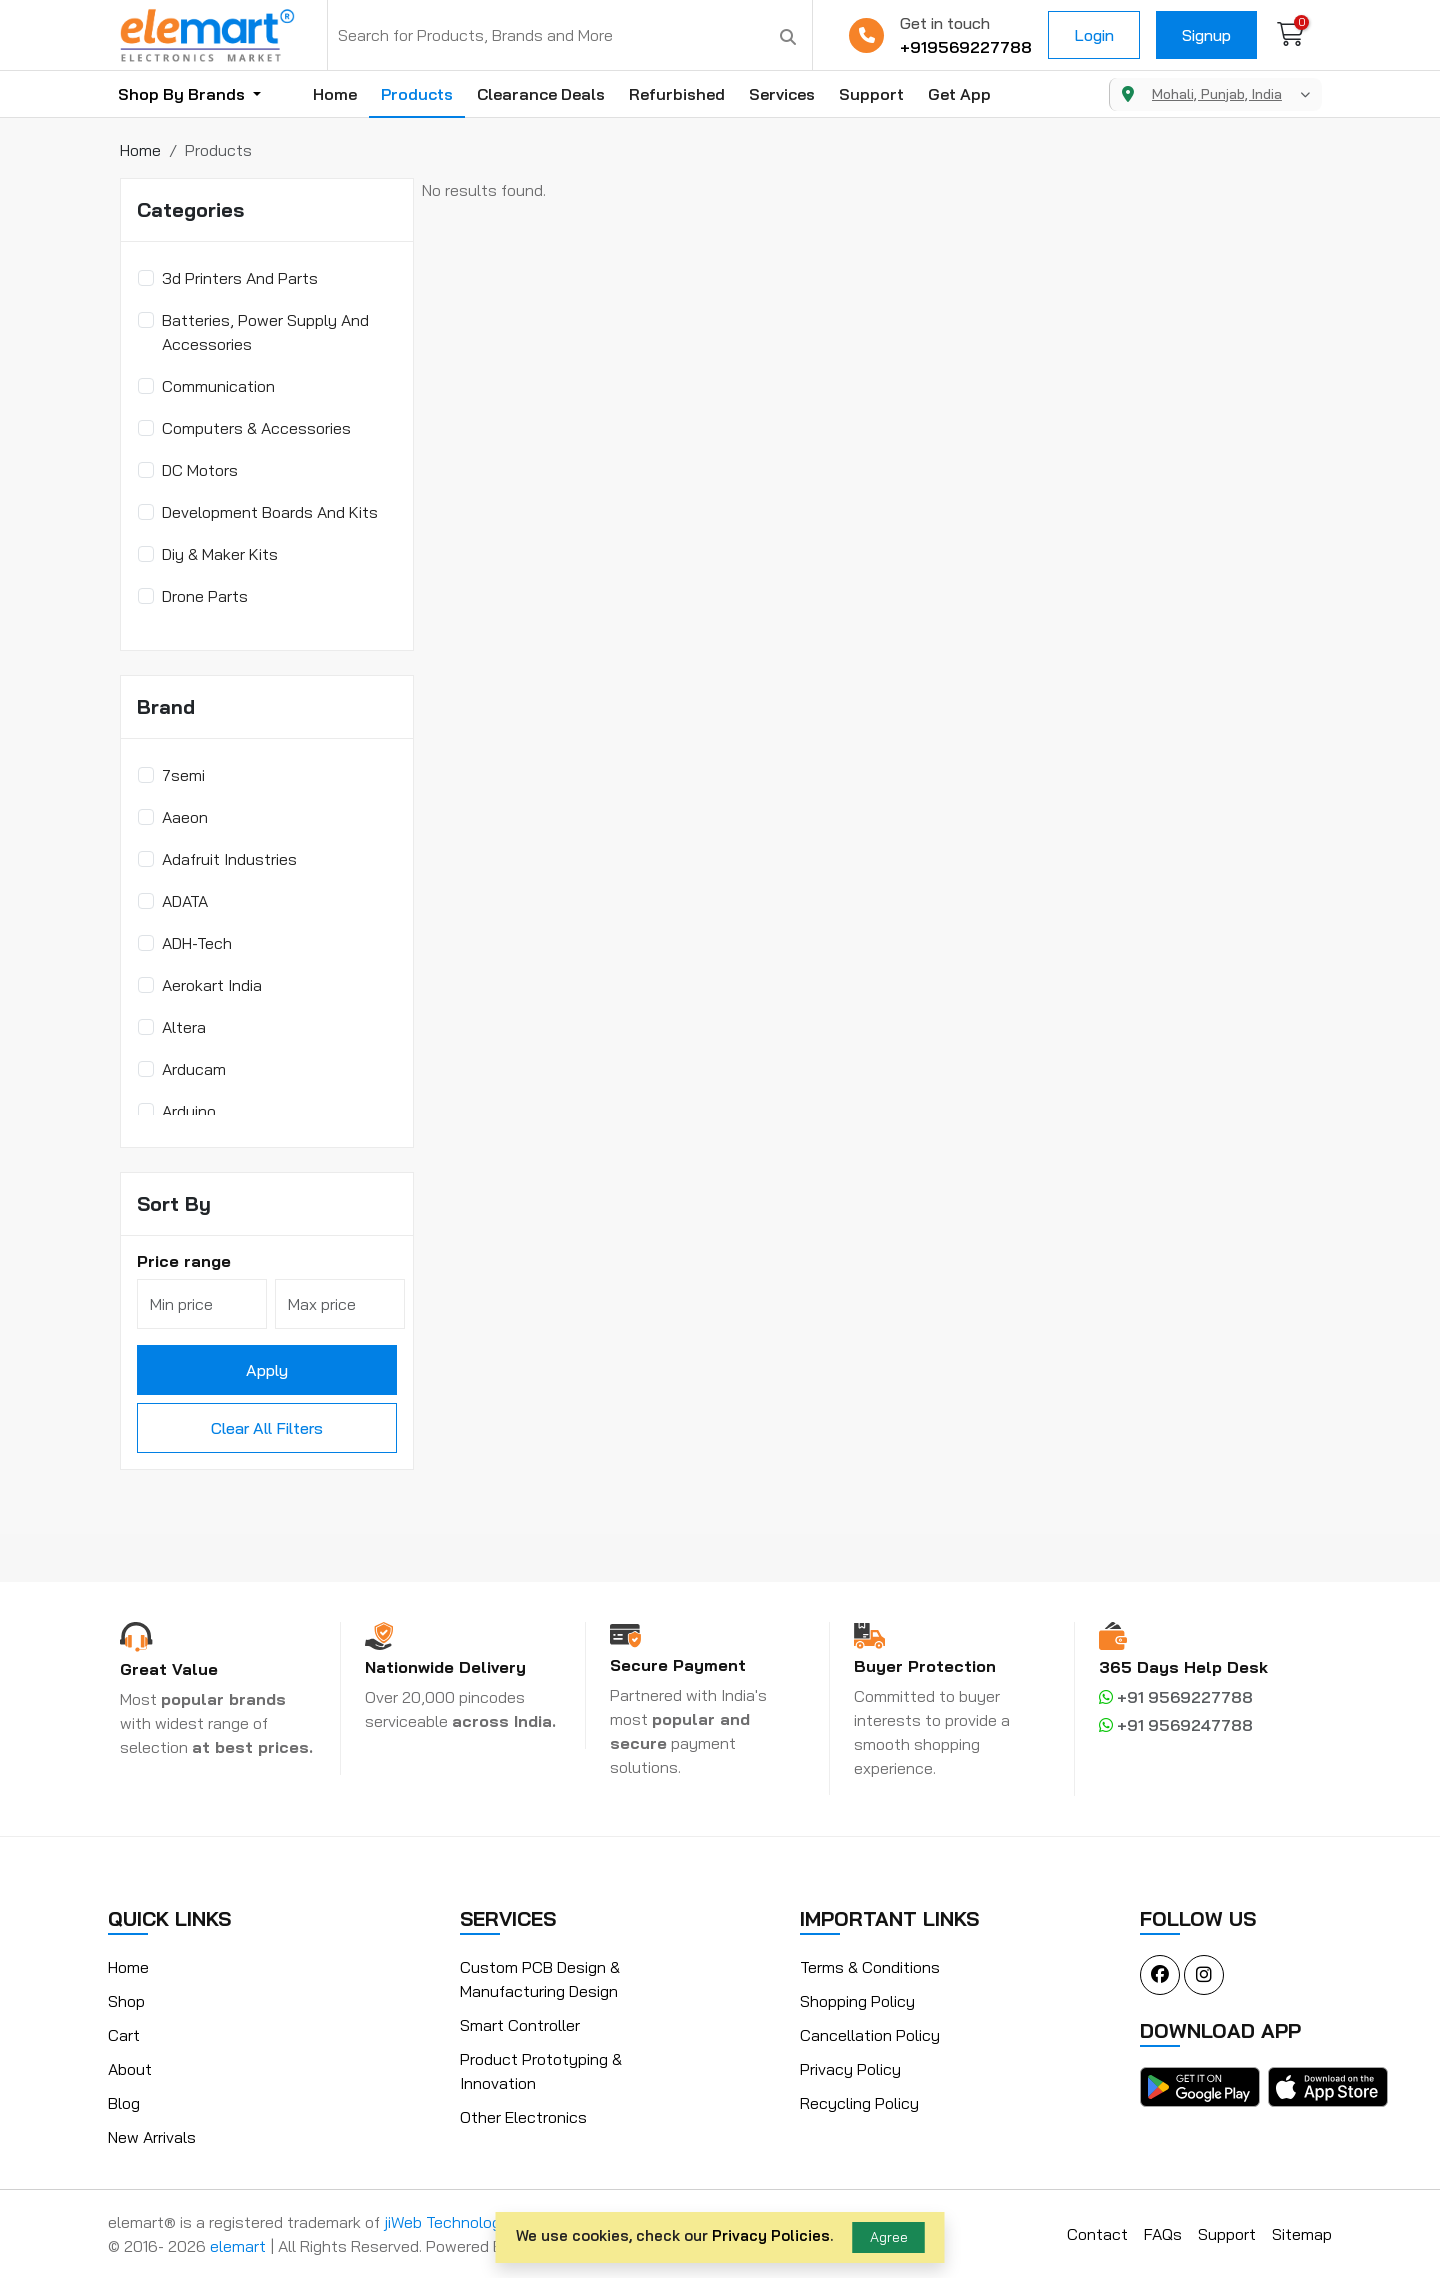 The width and height of the screenshot is (1440, 2278). Describe the element at coordinates (1176, 1697) in the screenshot. I see `+91 9569227788` at that location.